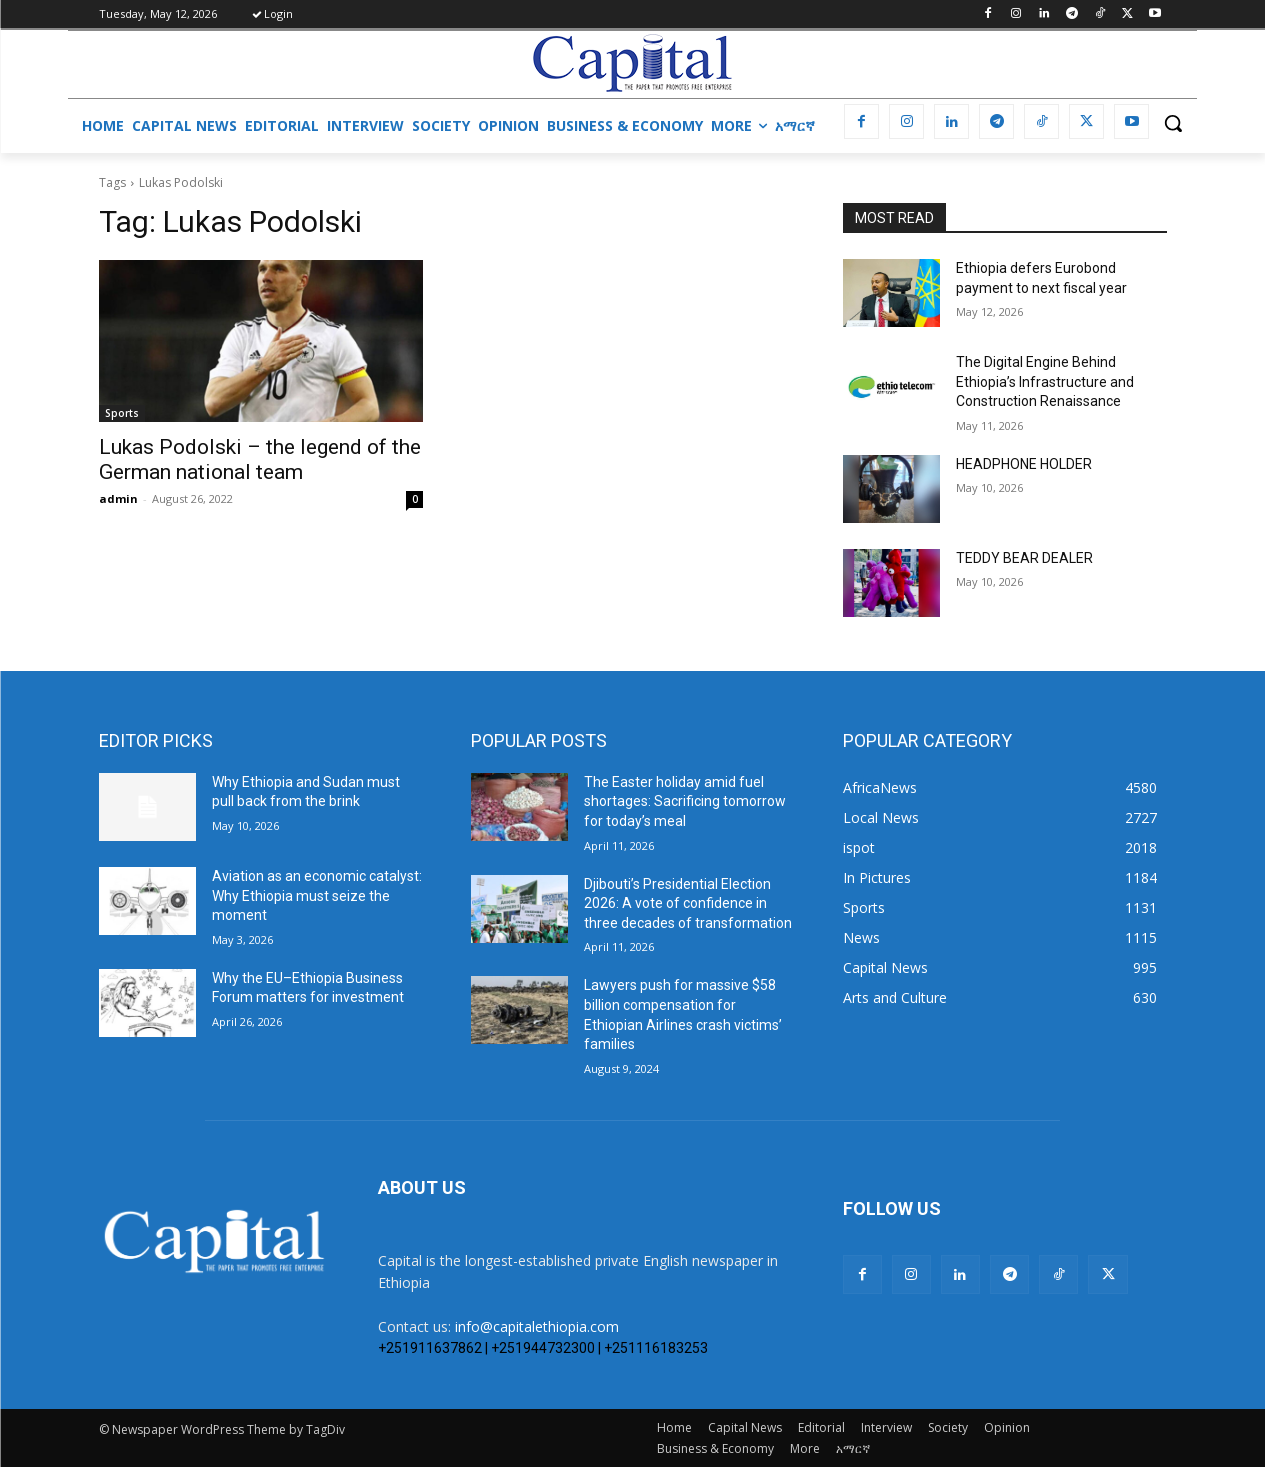  What do you see at coordinates (1045, 381) in the screenshot?
I see `The Digital Engine Behind Ethiopia’s Infrastructure and Construction Renaissance` at bounding box center [1045, 381].